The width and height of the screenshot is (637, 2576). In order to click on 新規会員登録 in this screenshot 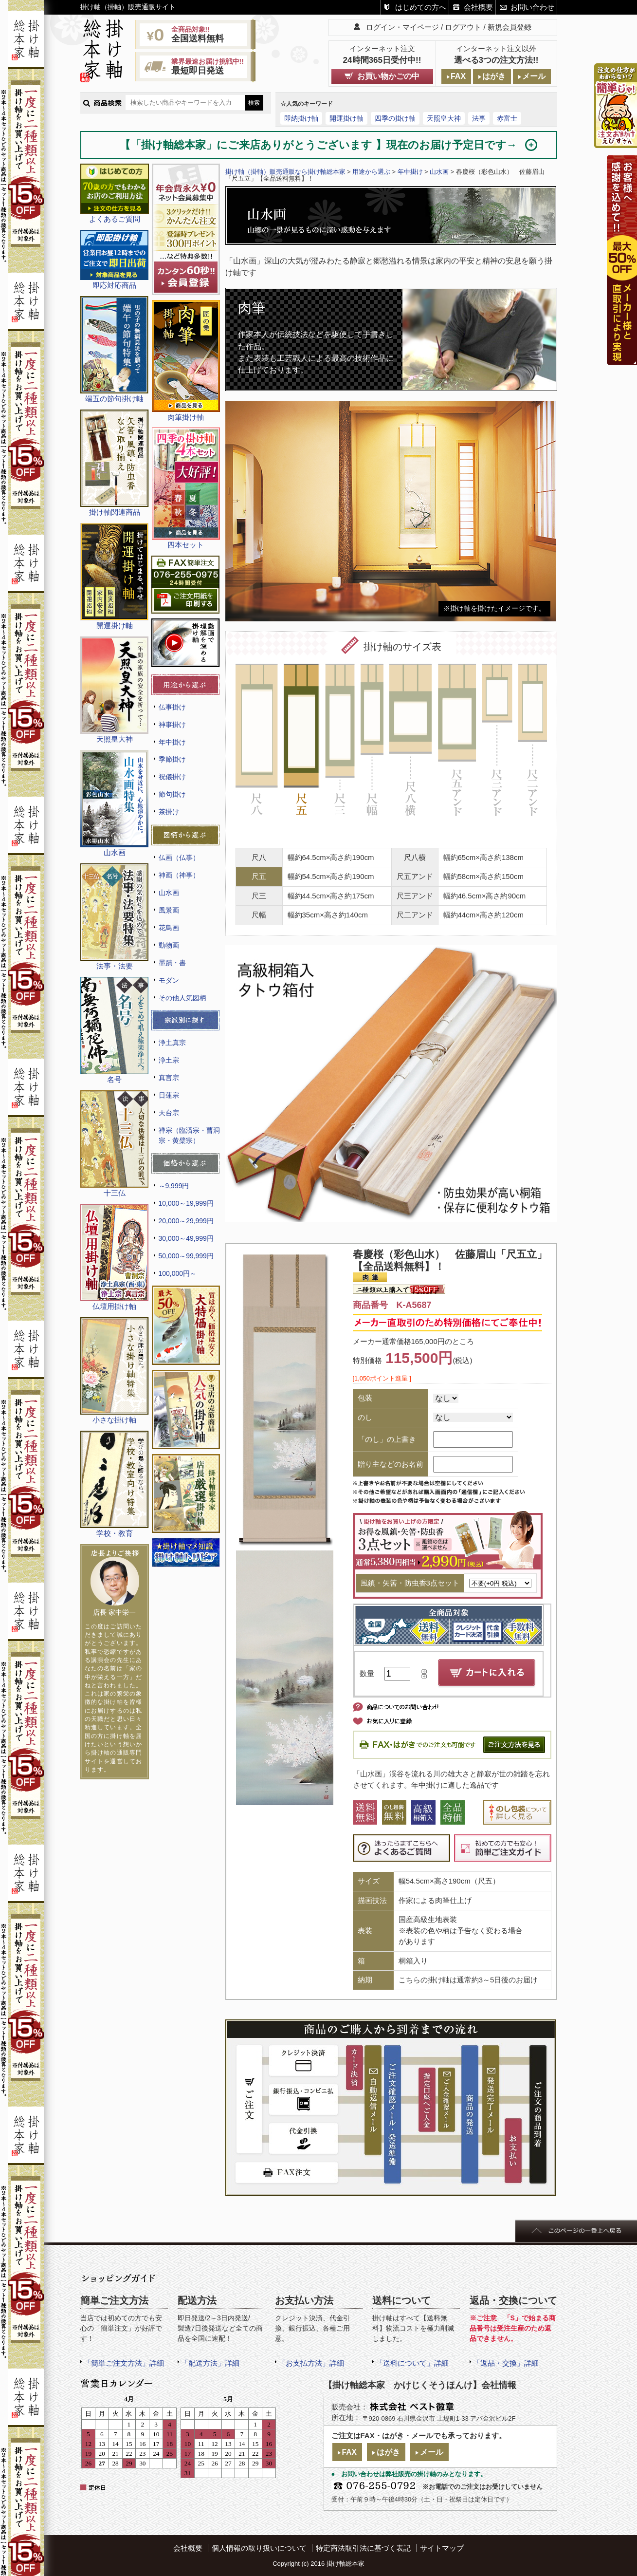, I will do `click(509, 27)`.